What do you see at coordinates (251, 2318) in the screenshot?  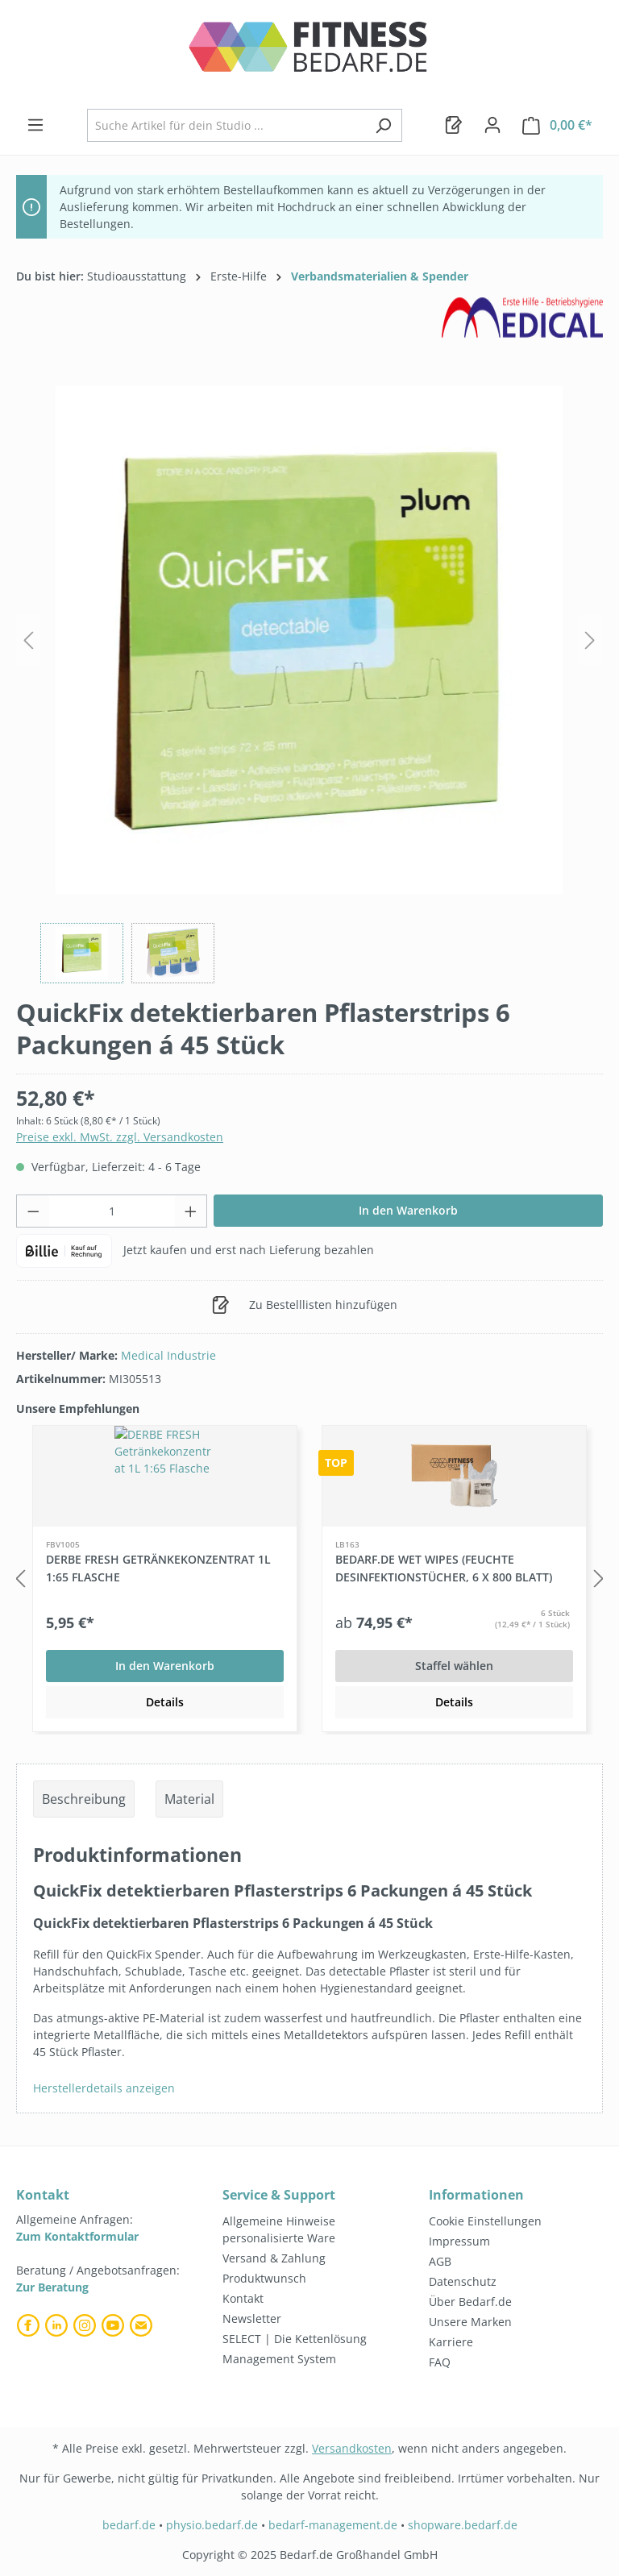 I see `Newsletter` at bounding box center [251, 2318].